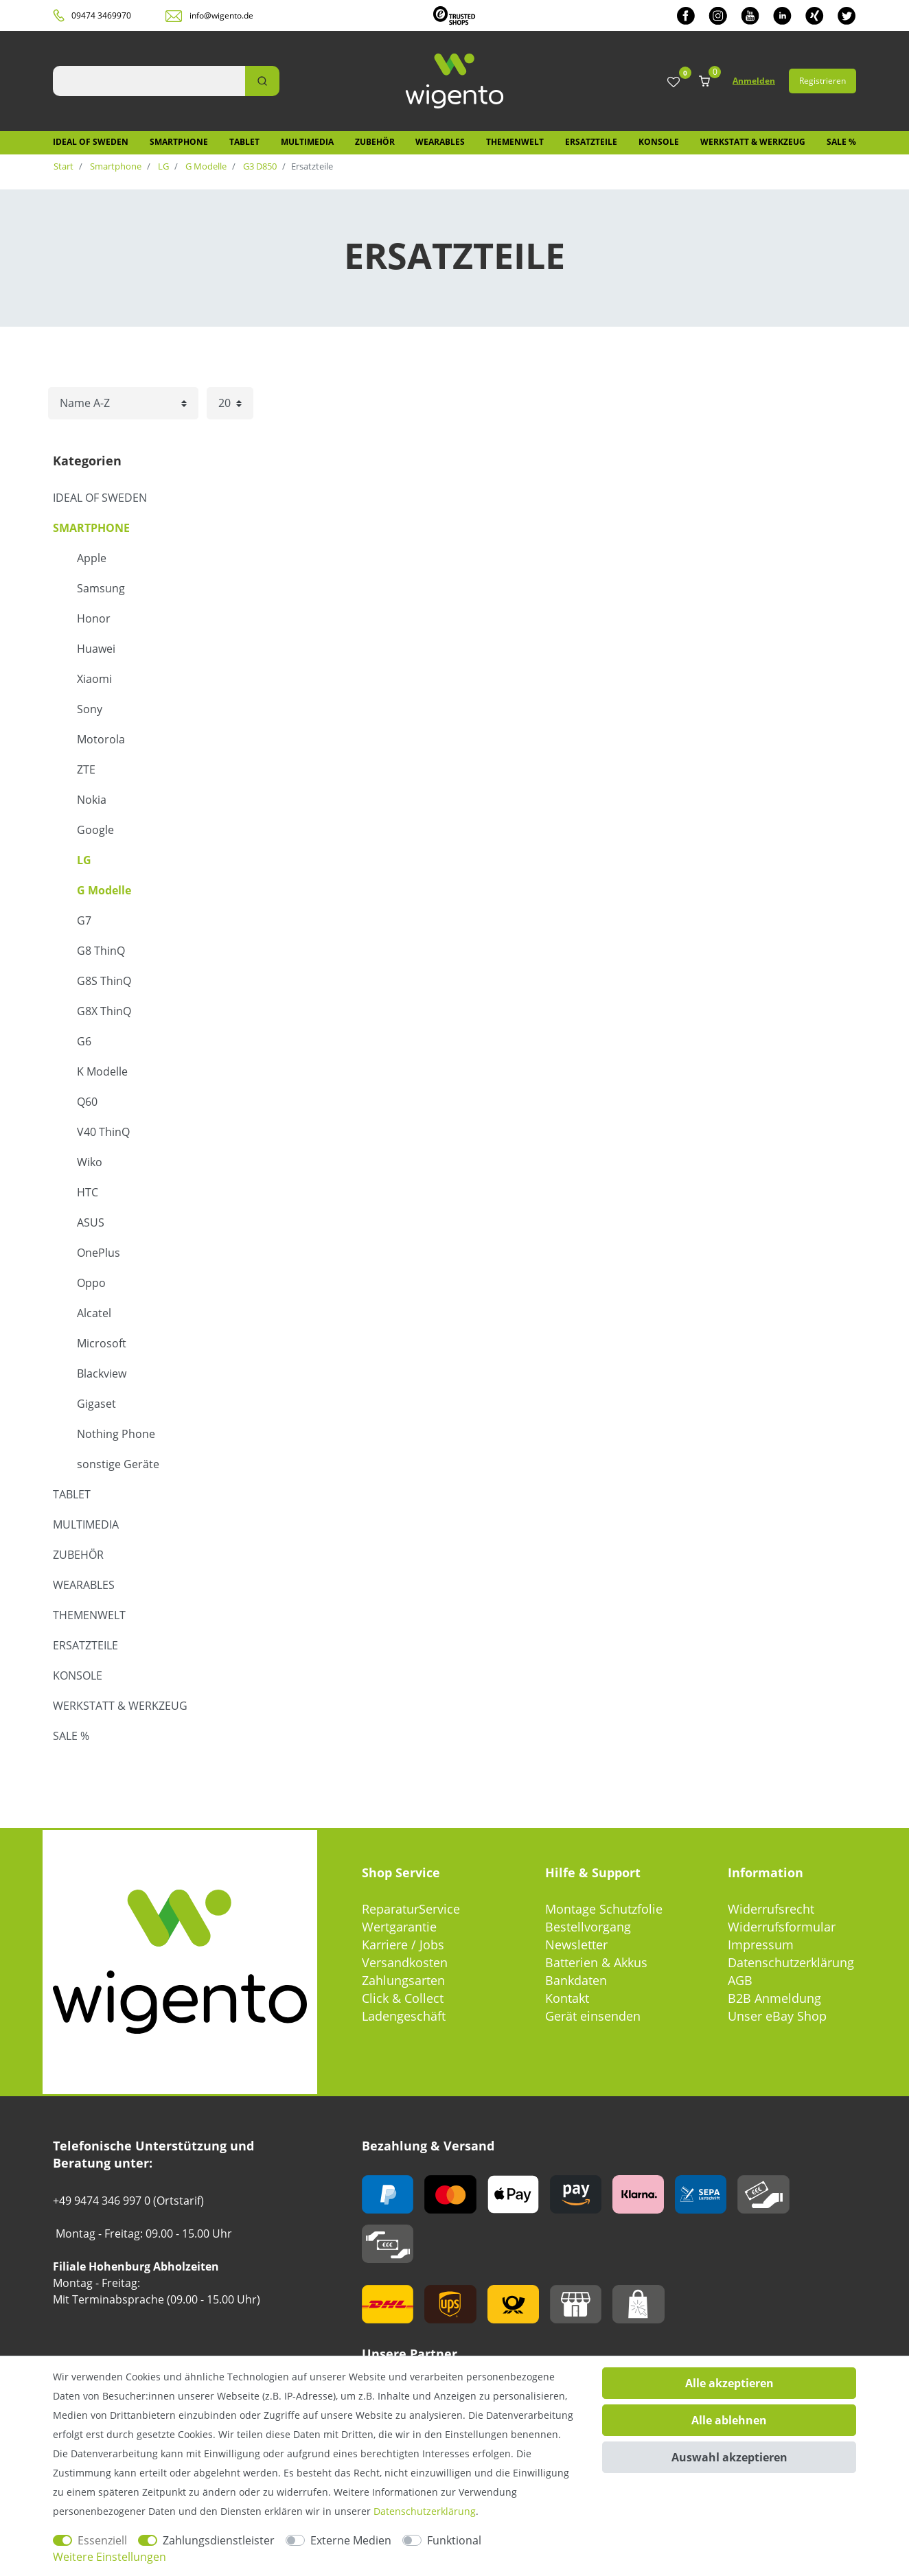 The width and height of the screenshot is (909, 2576). Describe the element at coordinates (673, 83) in the screenshot. I see `[Wunschliste]` at that location.